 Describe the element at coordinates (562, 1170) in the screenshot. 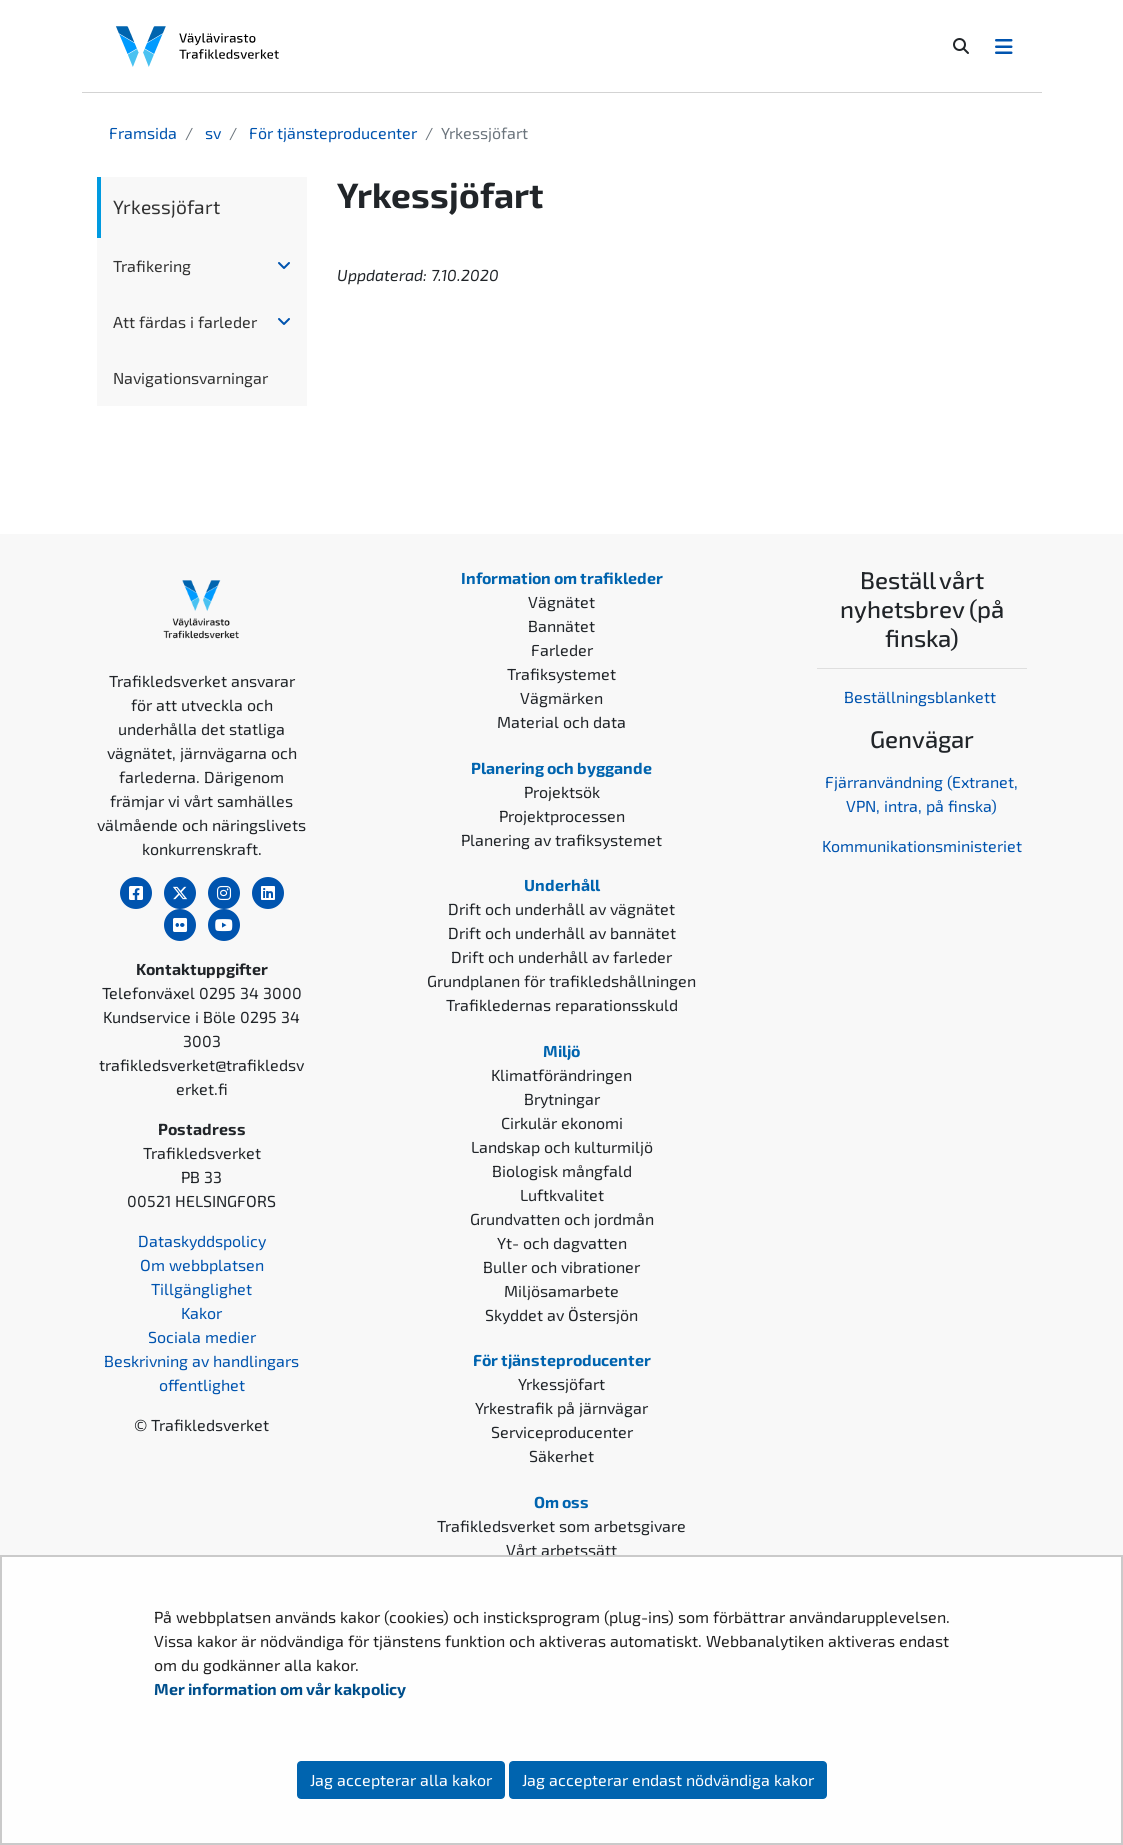

I see `Biologisk mångfald` at that location.